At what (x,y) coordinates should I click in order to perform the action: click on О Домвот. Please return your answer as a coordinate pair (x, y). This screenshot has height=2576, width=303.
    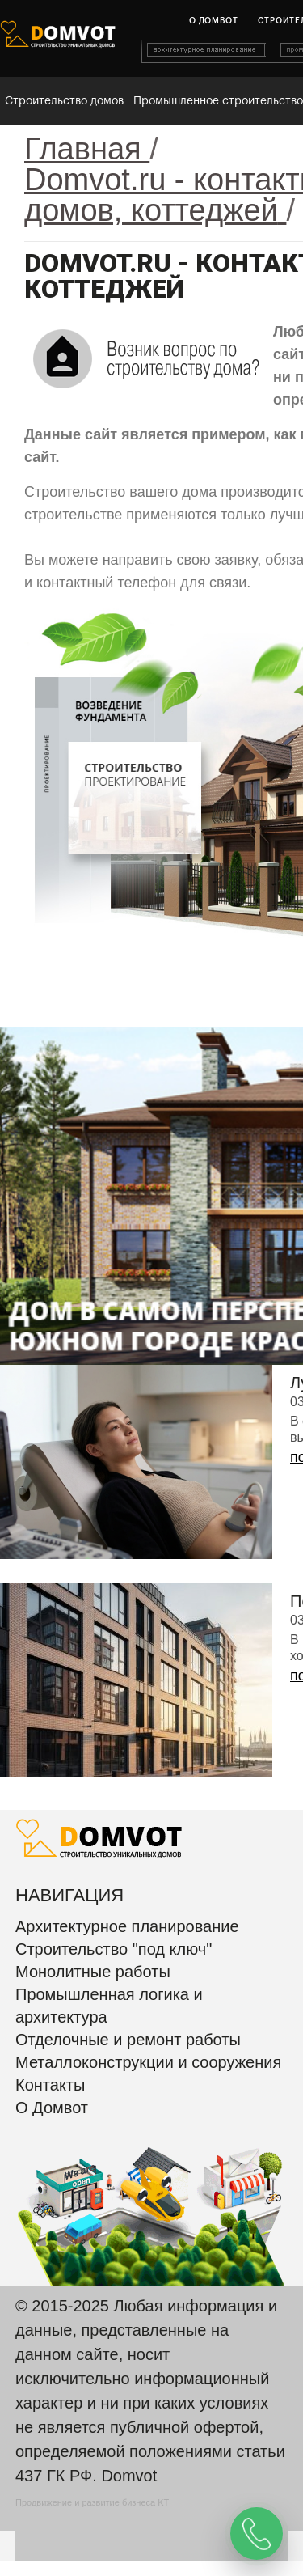
    Looking at the image, I should click on (51, 2107).